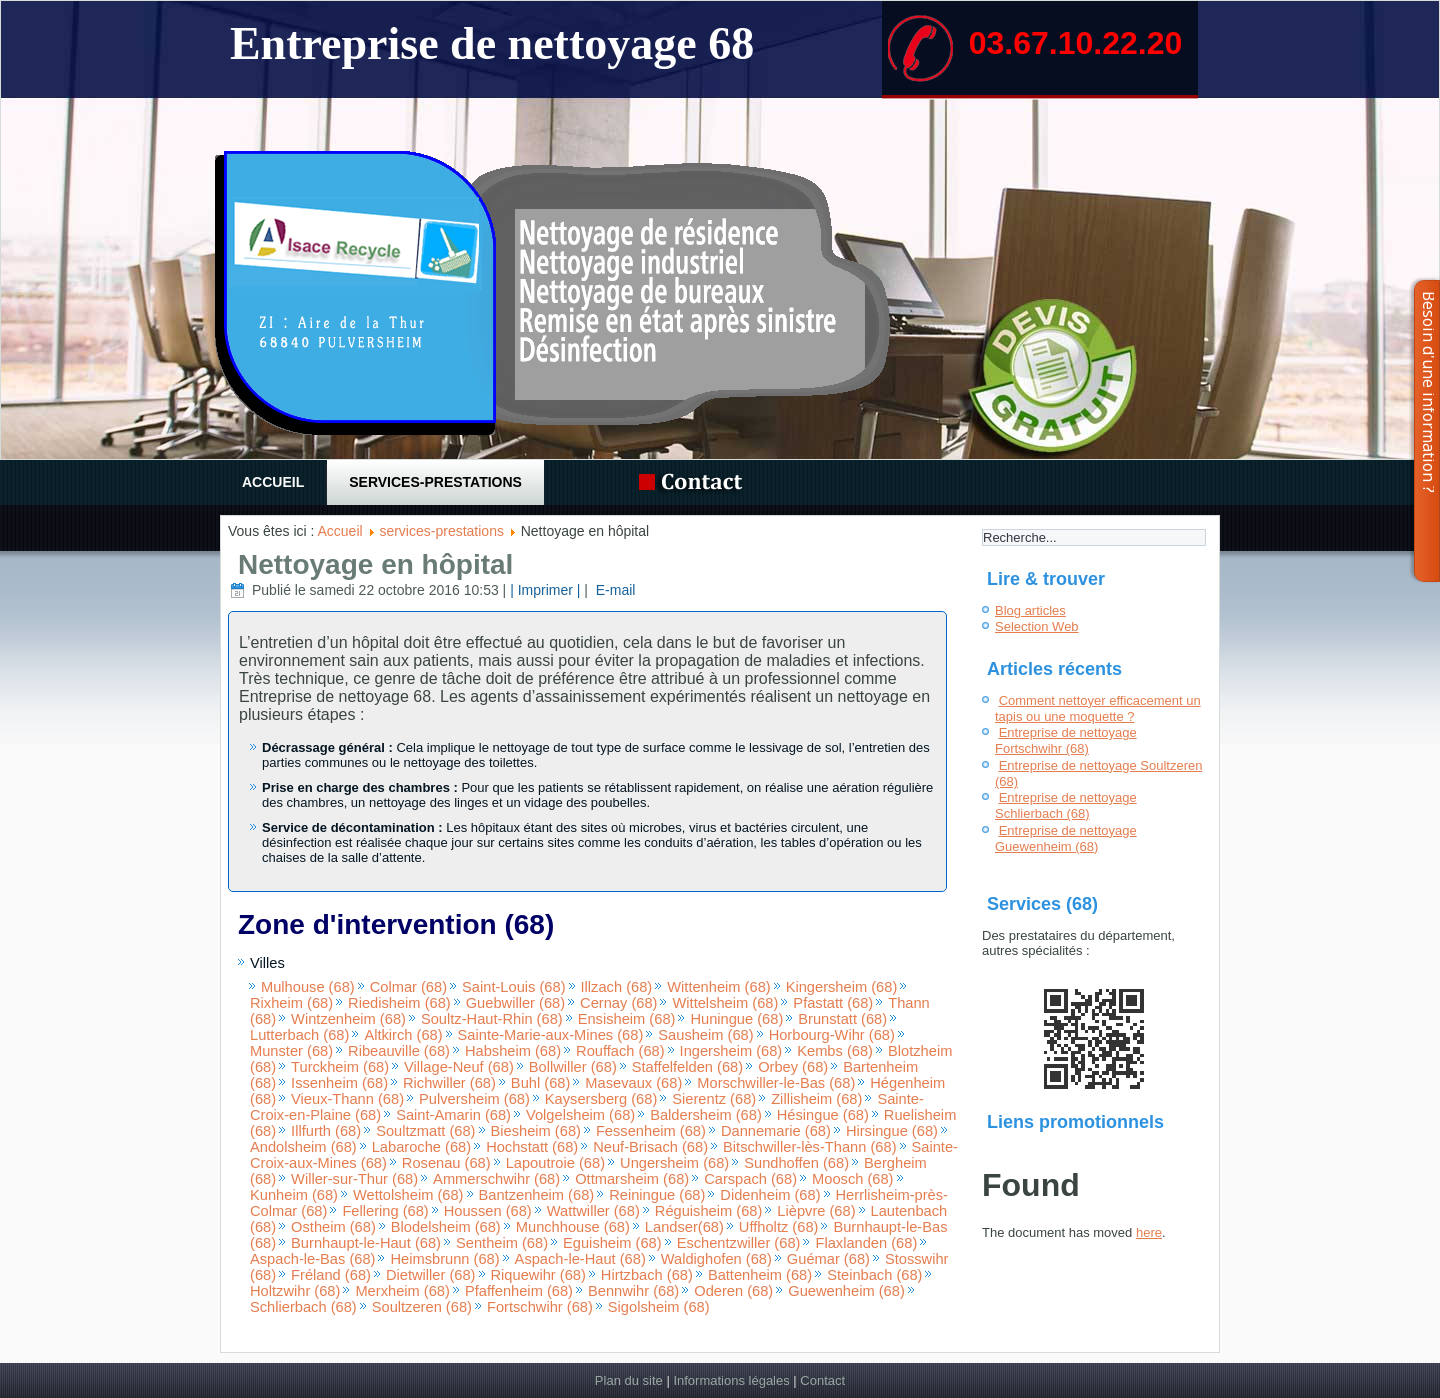 The image size is (1440, 1398). What do you see at coordinates (295, 1291) in the screenshot?
I see `Holtzwihr (68)` at bounding box center [295, 1291].